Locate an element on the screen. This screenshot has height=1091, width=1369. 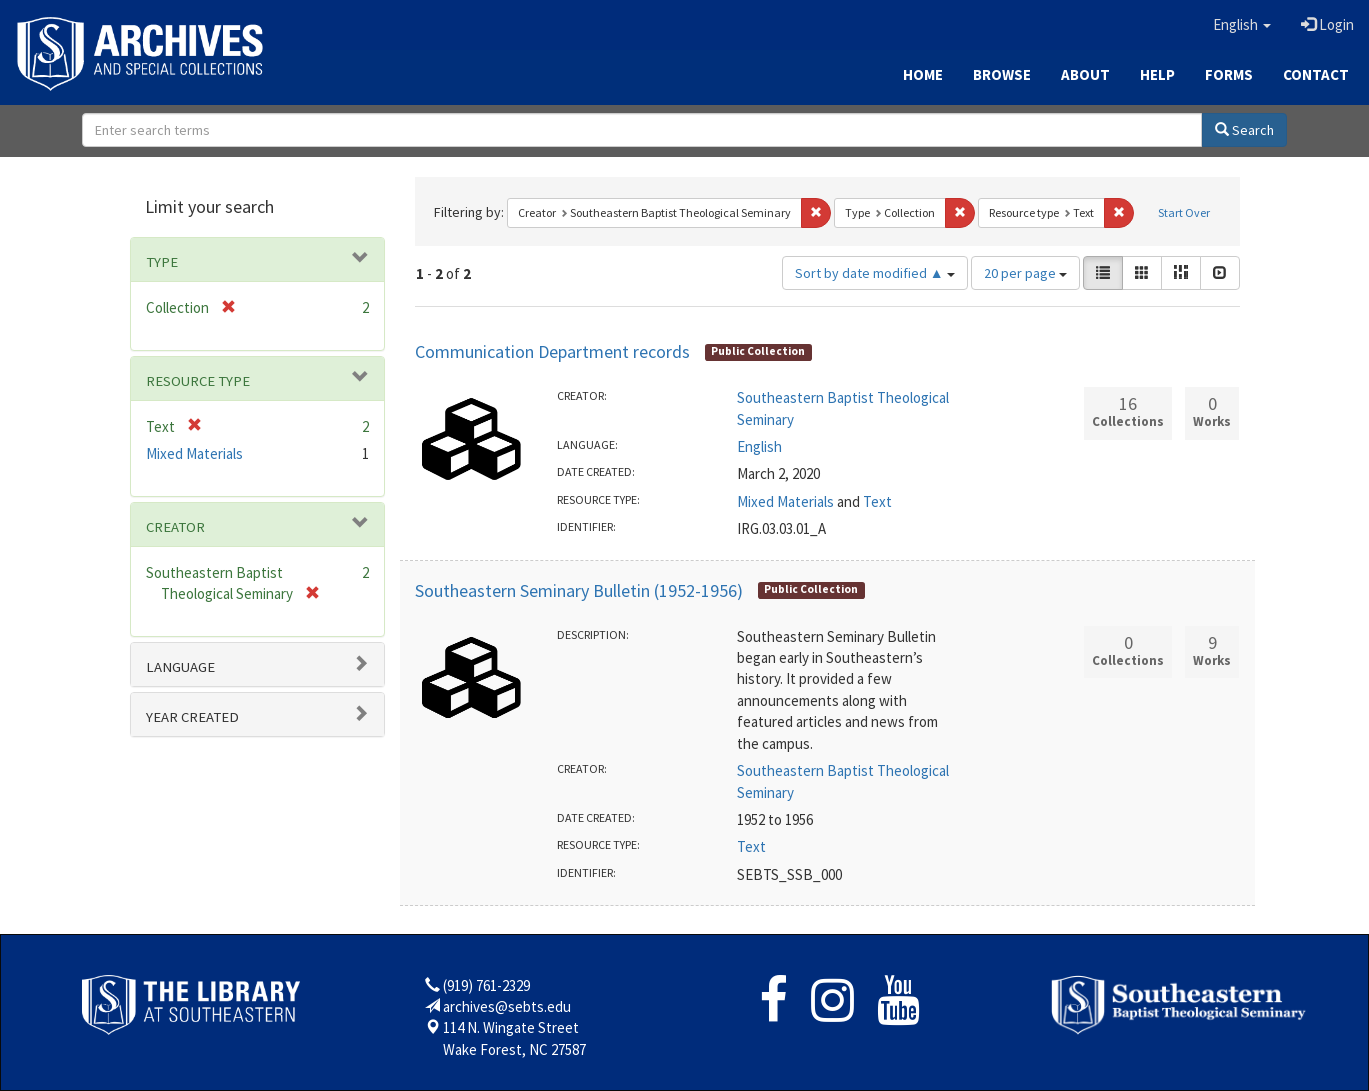
Communication Department records is located at coordinates (552, 351).